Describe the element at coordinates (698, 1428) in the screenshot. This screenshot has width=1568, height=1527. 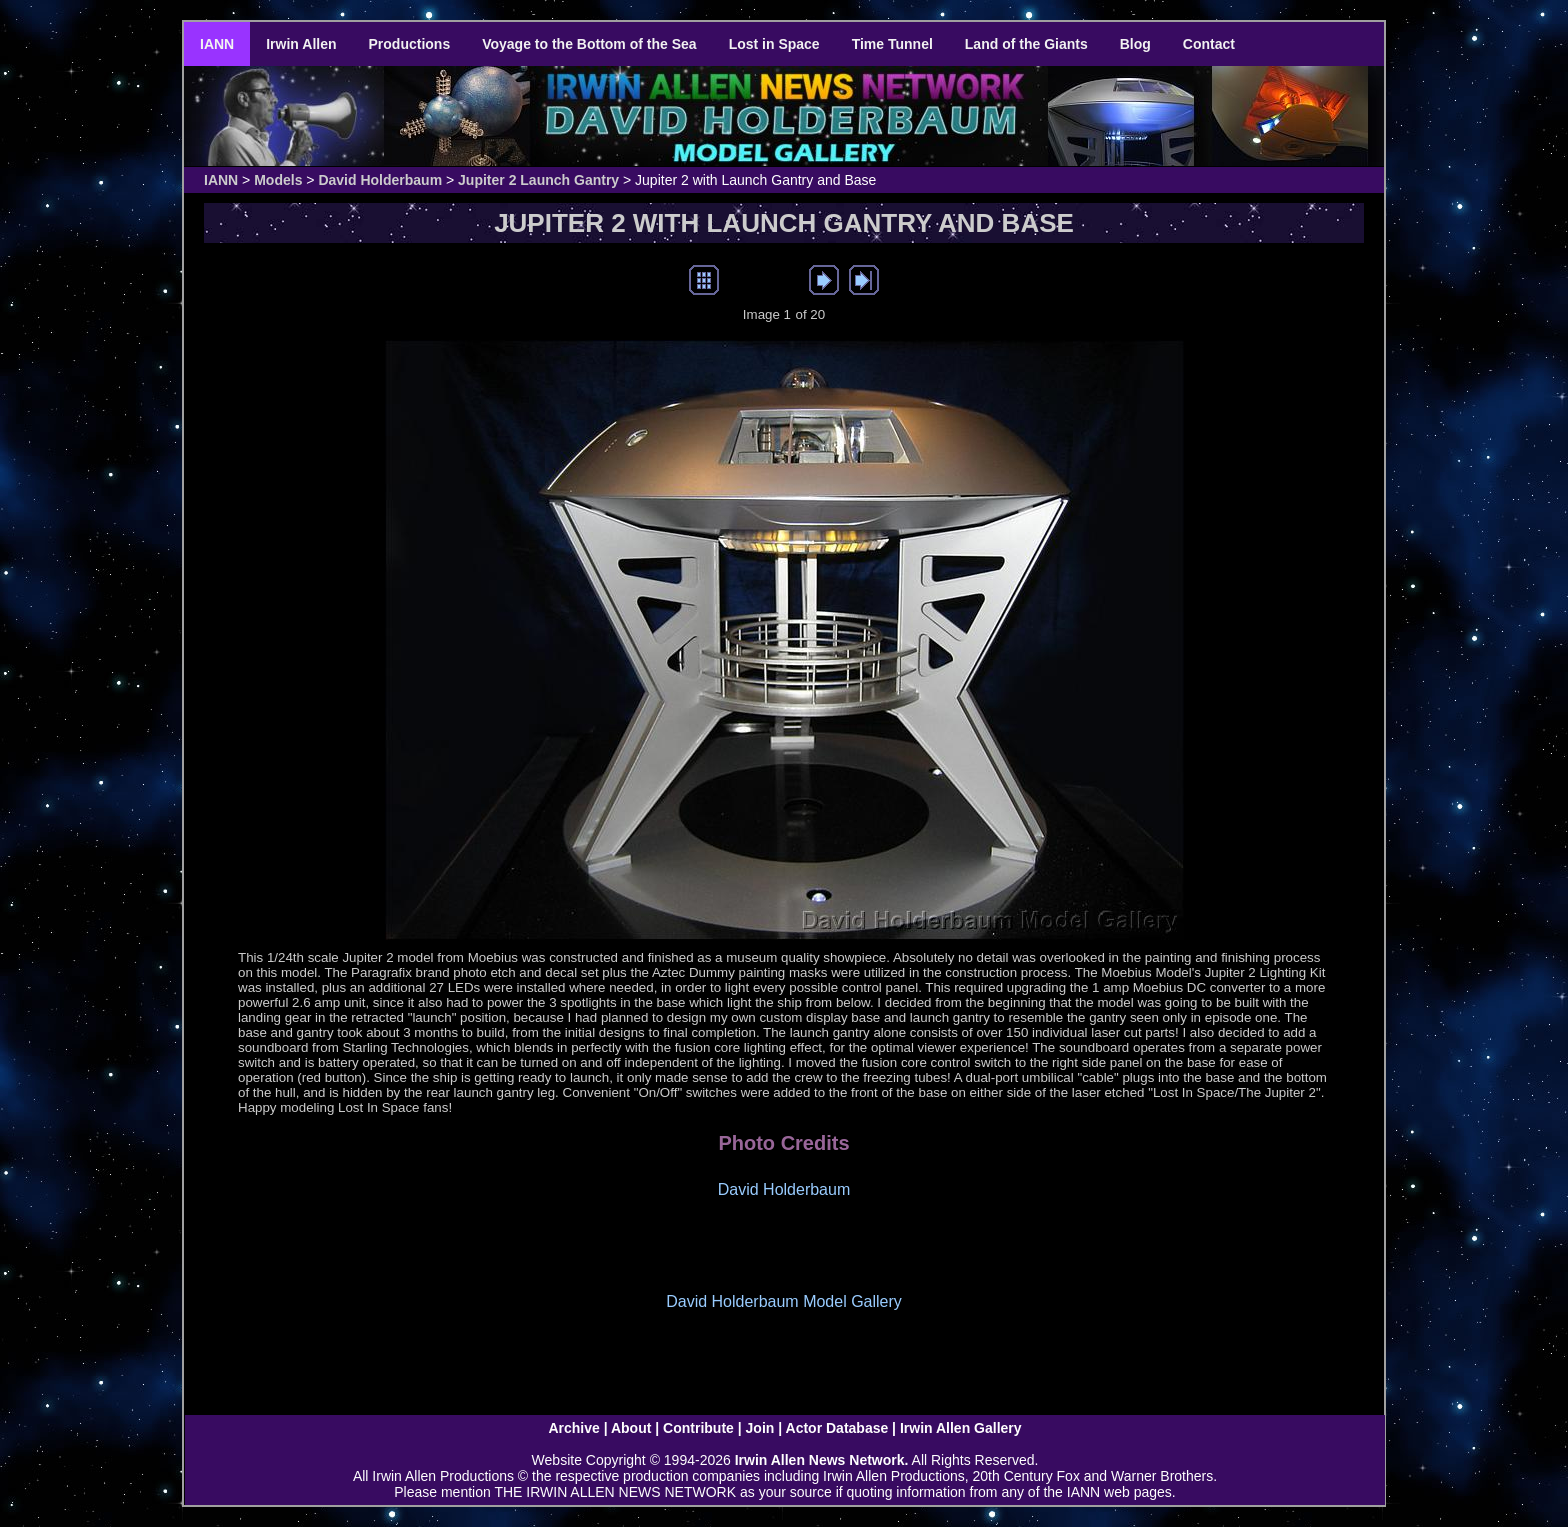
I see `Contribute` at that location.